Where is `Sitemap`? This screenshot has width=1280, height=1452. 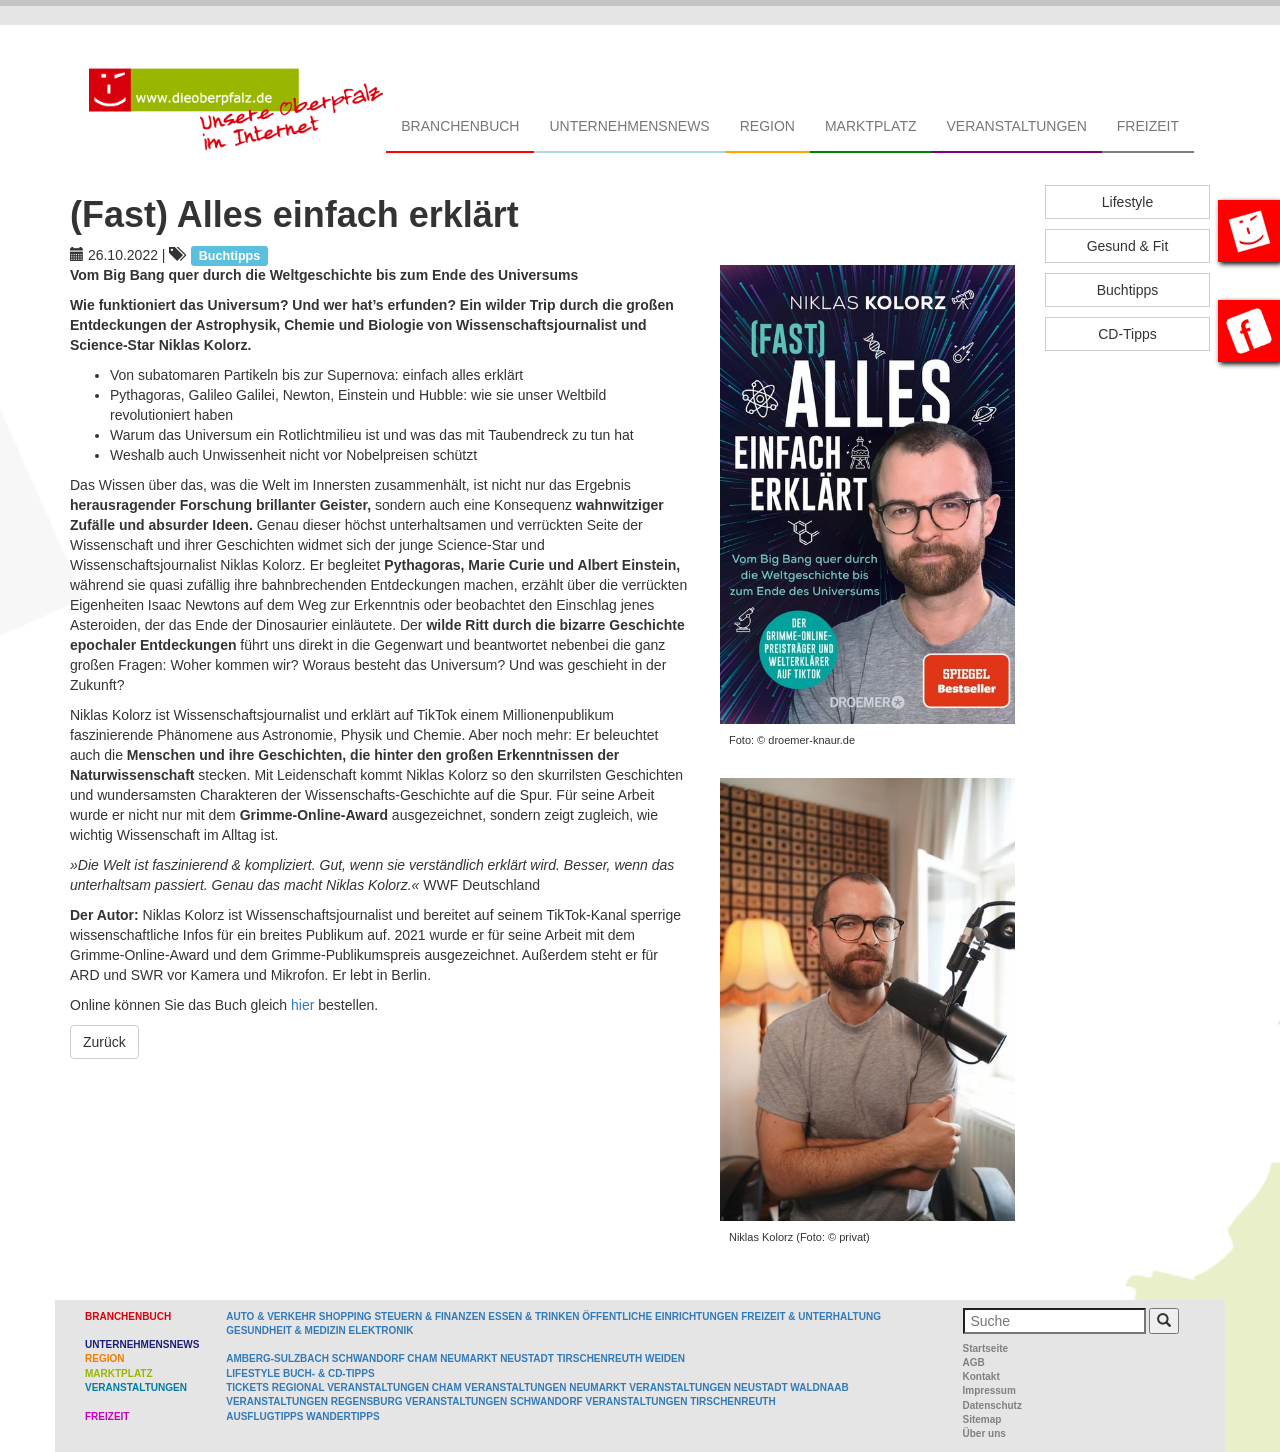
Sitemap is located at coordinates (982, 1419).